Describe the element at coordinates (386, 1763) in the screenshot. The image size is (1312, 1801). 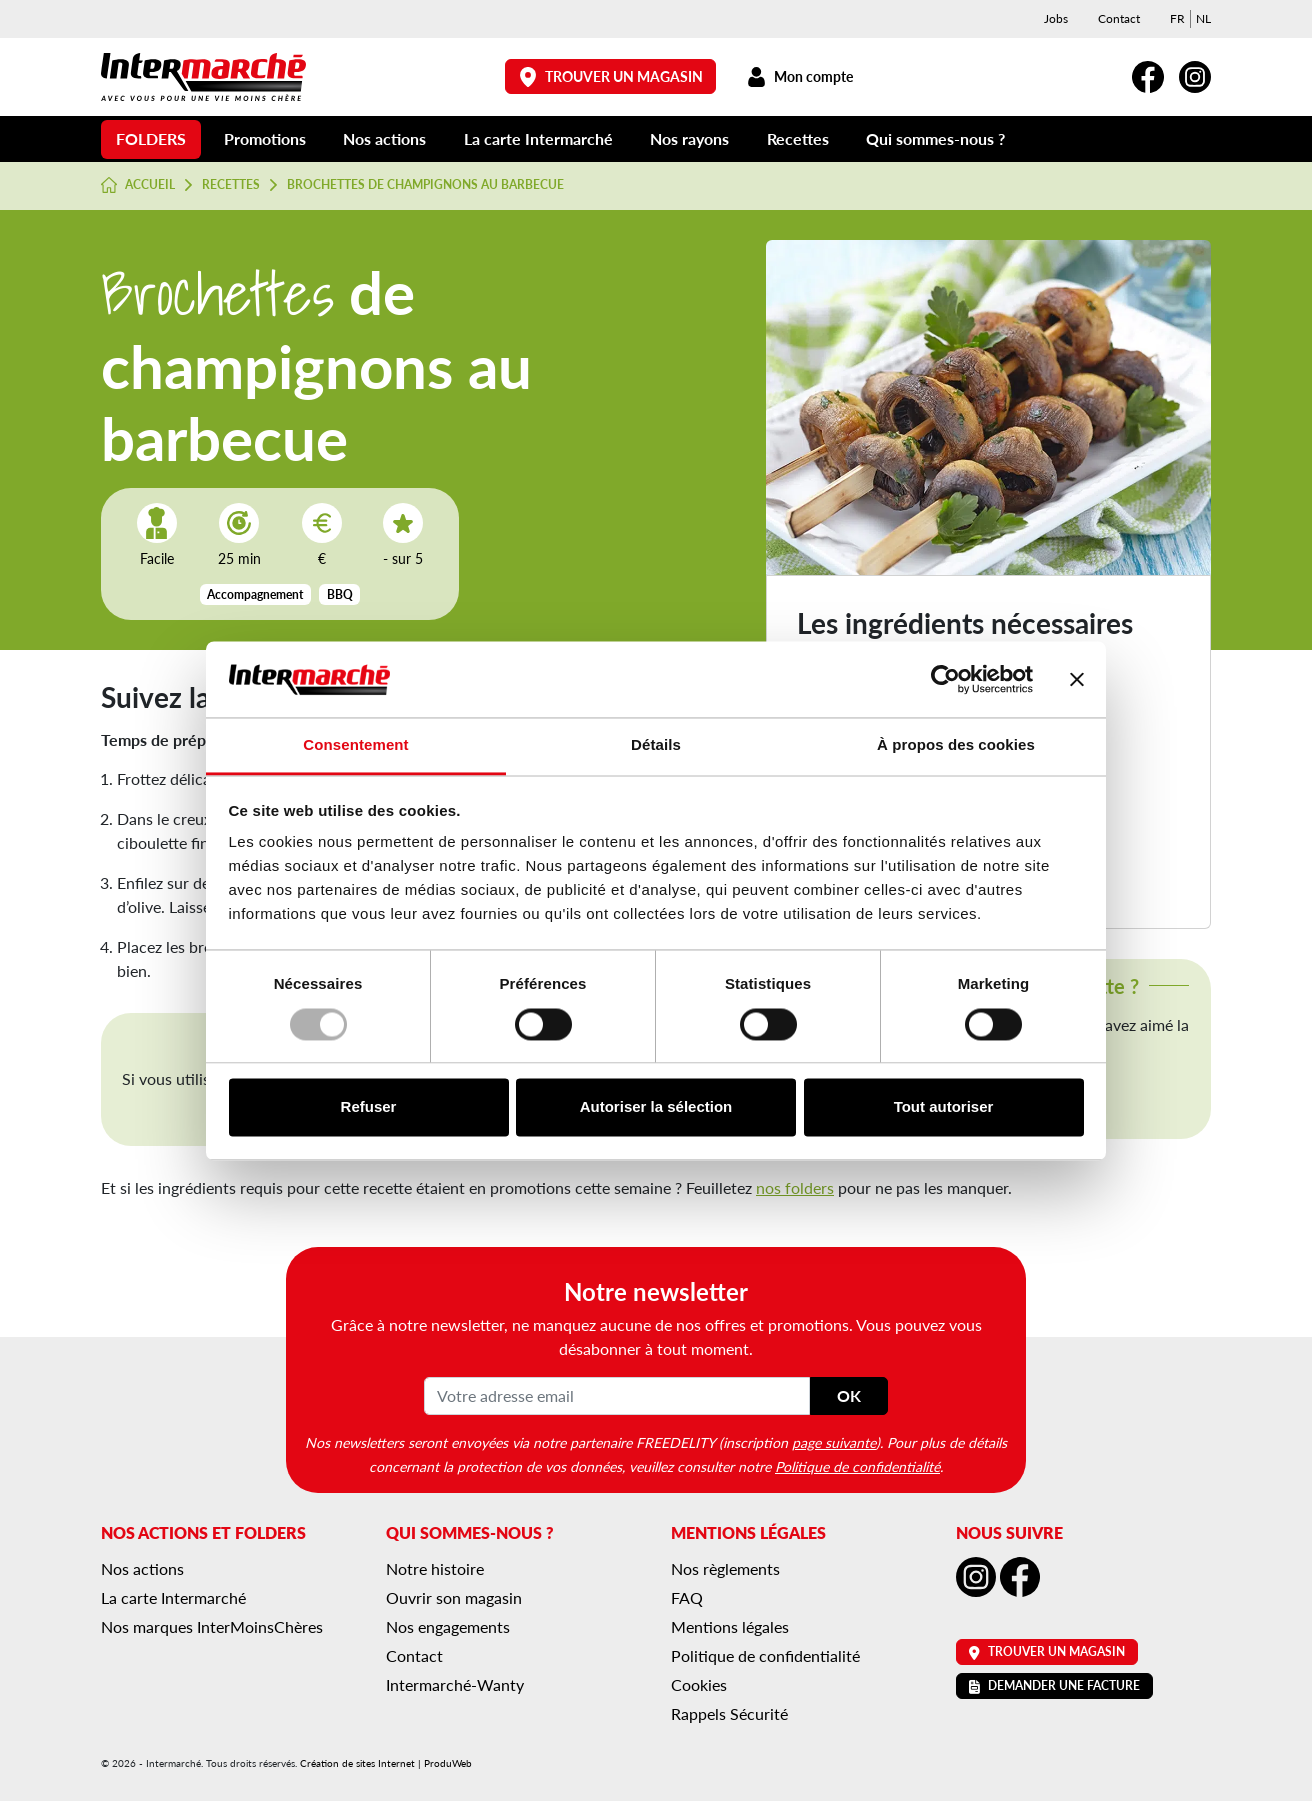
I see `Création de sites Internet | ProduWeb` at that location.